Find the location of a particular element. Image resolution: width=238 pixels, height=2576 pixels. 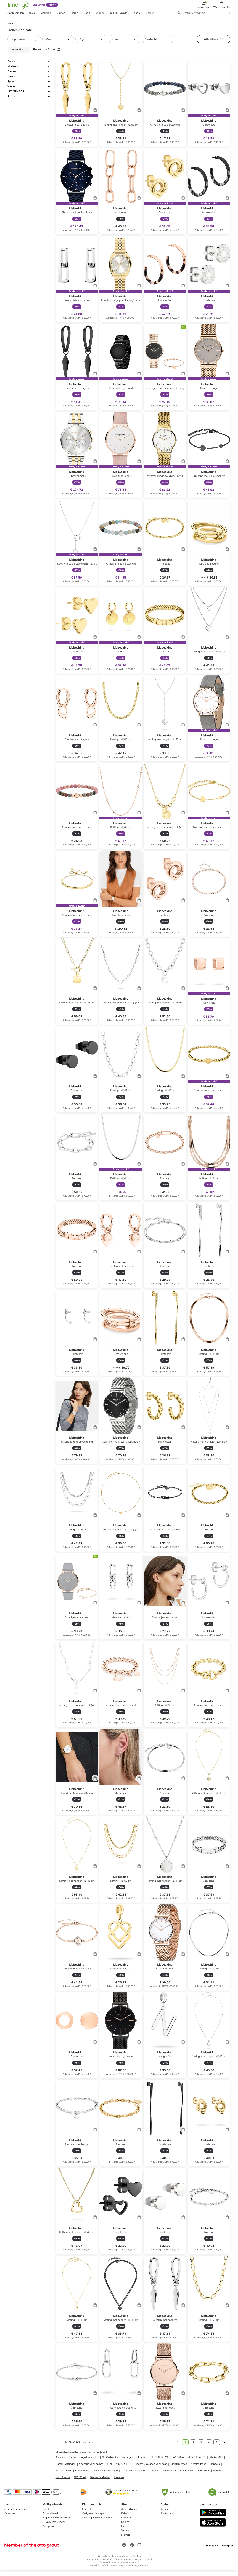

Wonen is located at coordinates (11, 90).